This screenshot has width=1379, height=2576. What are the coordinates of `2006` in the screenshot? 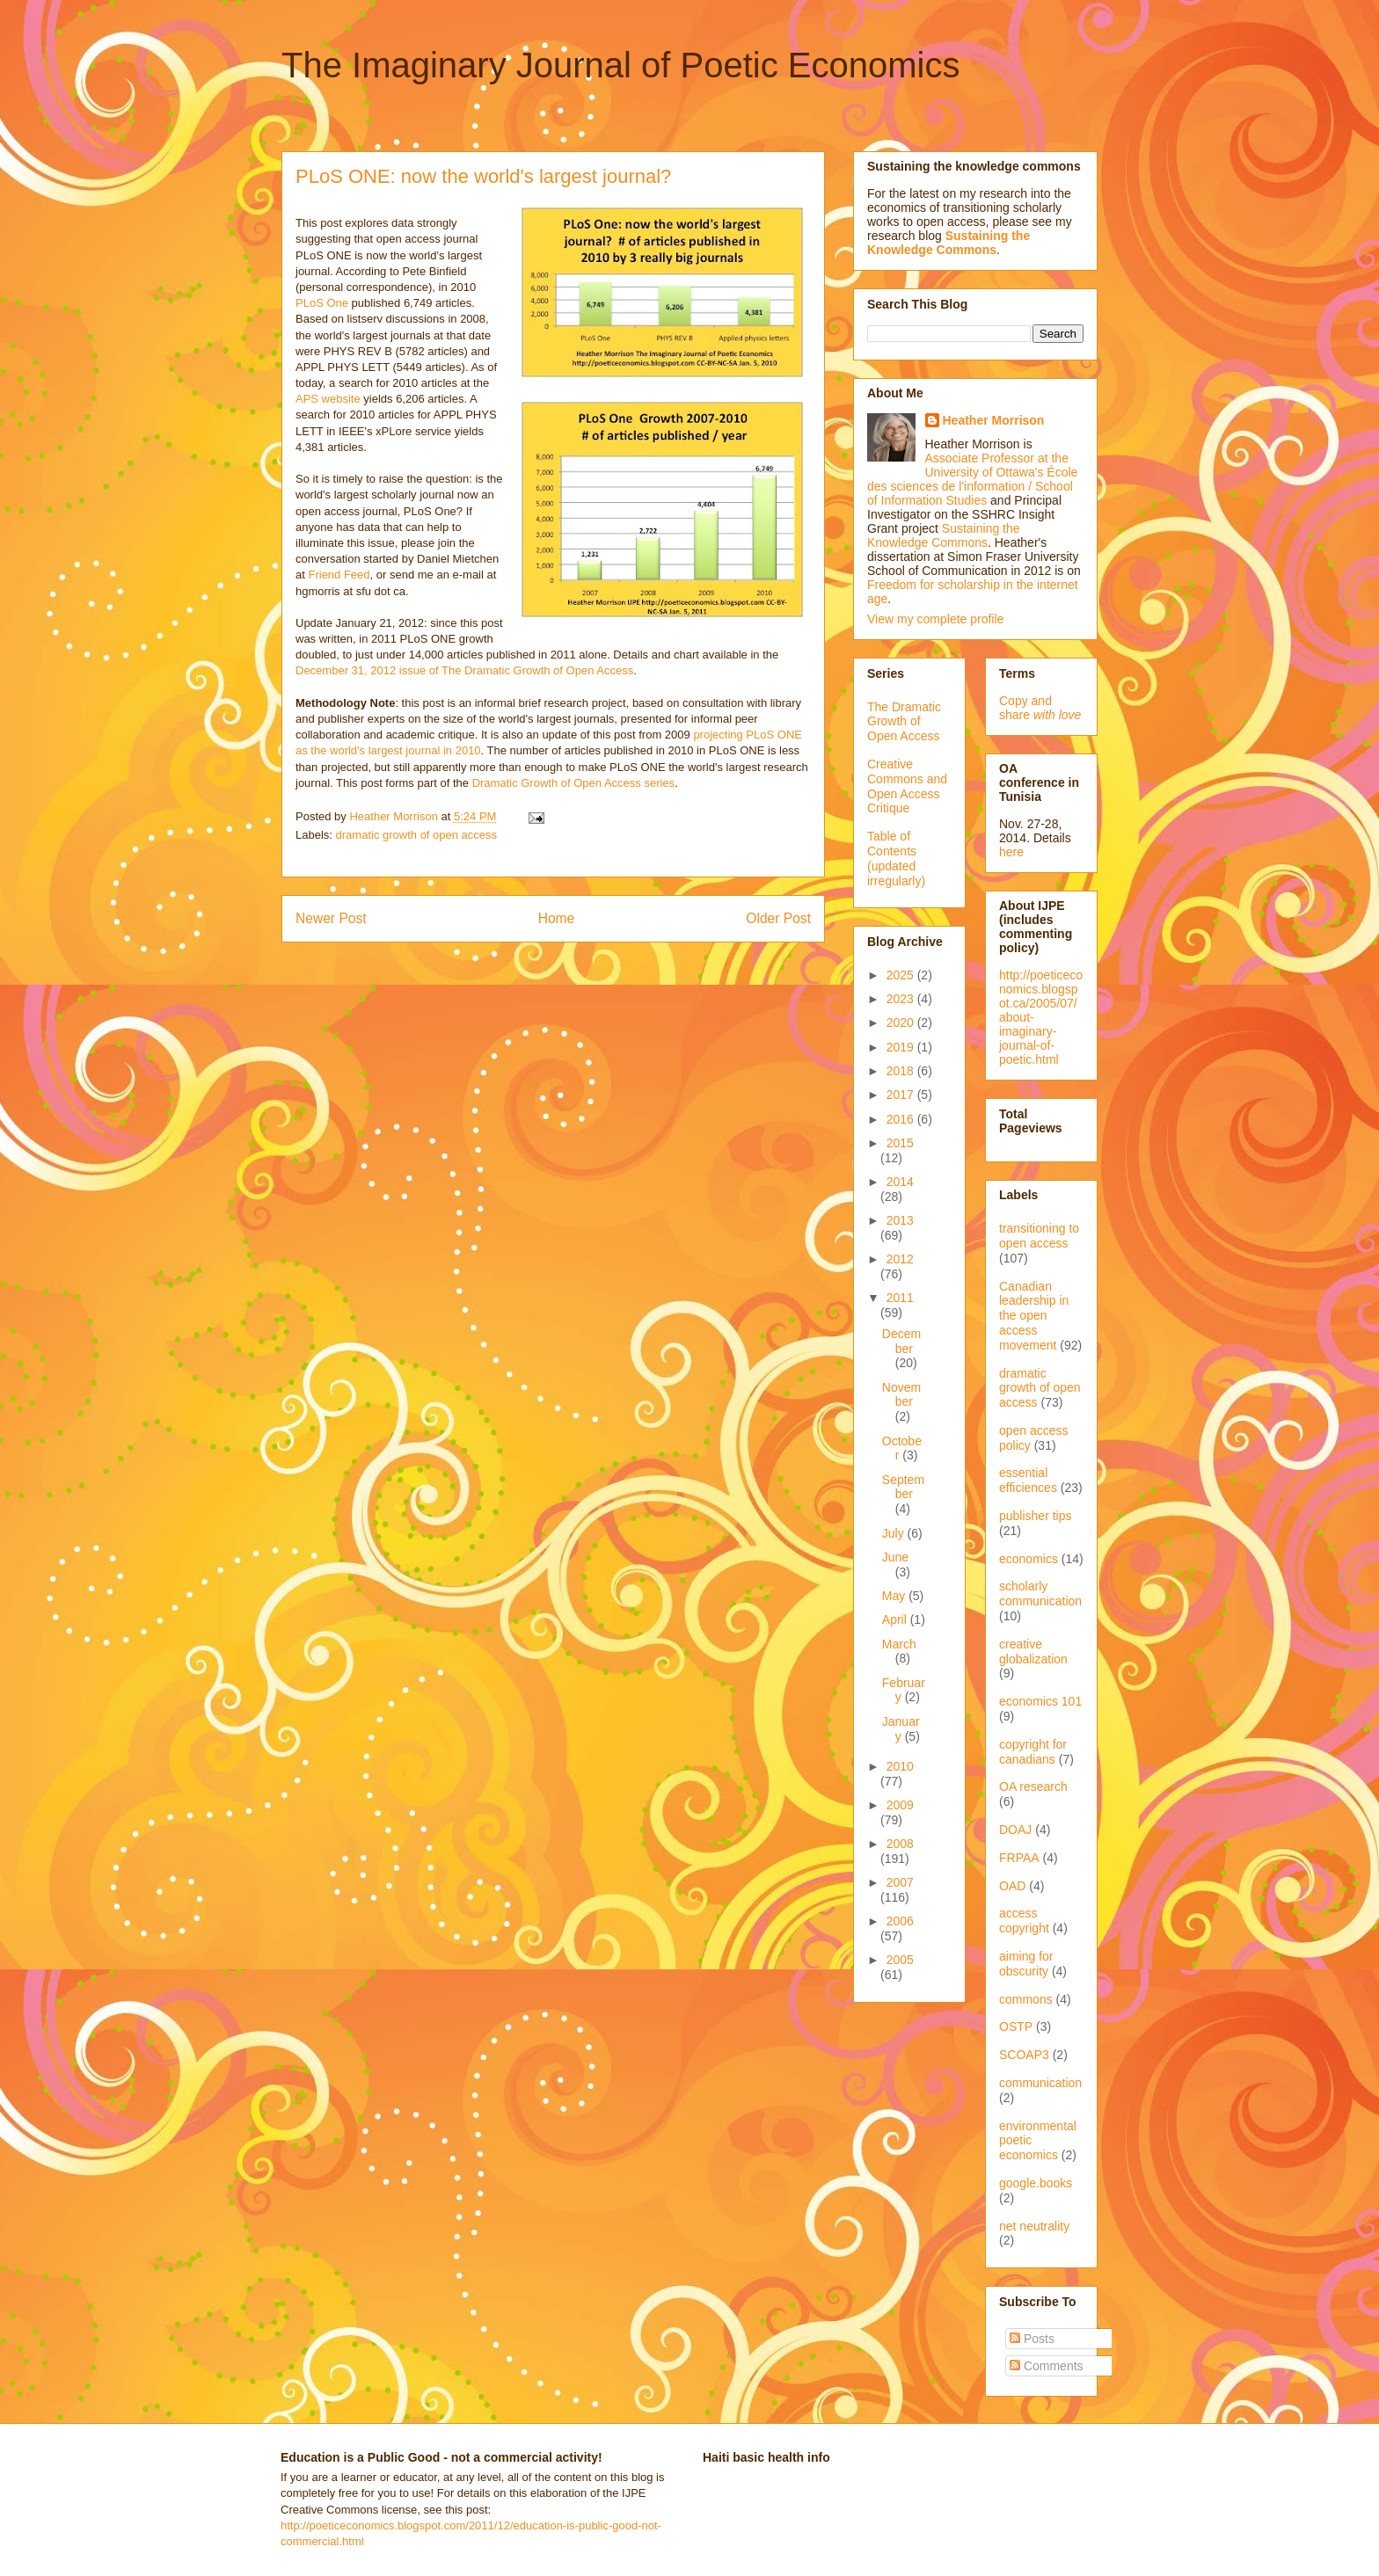 It's located at (900, 1921).